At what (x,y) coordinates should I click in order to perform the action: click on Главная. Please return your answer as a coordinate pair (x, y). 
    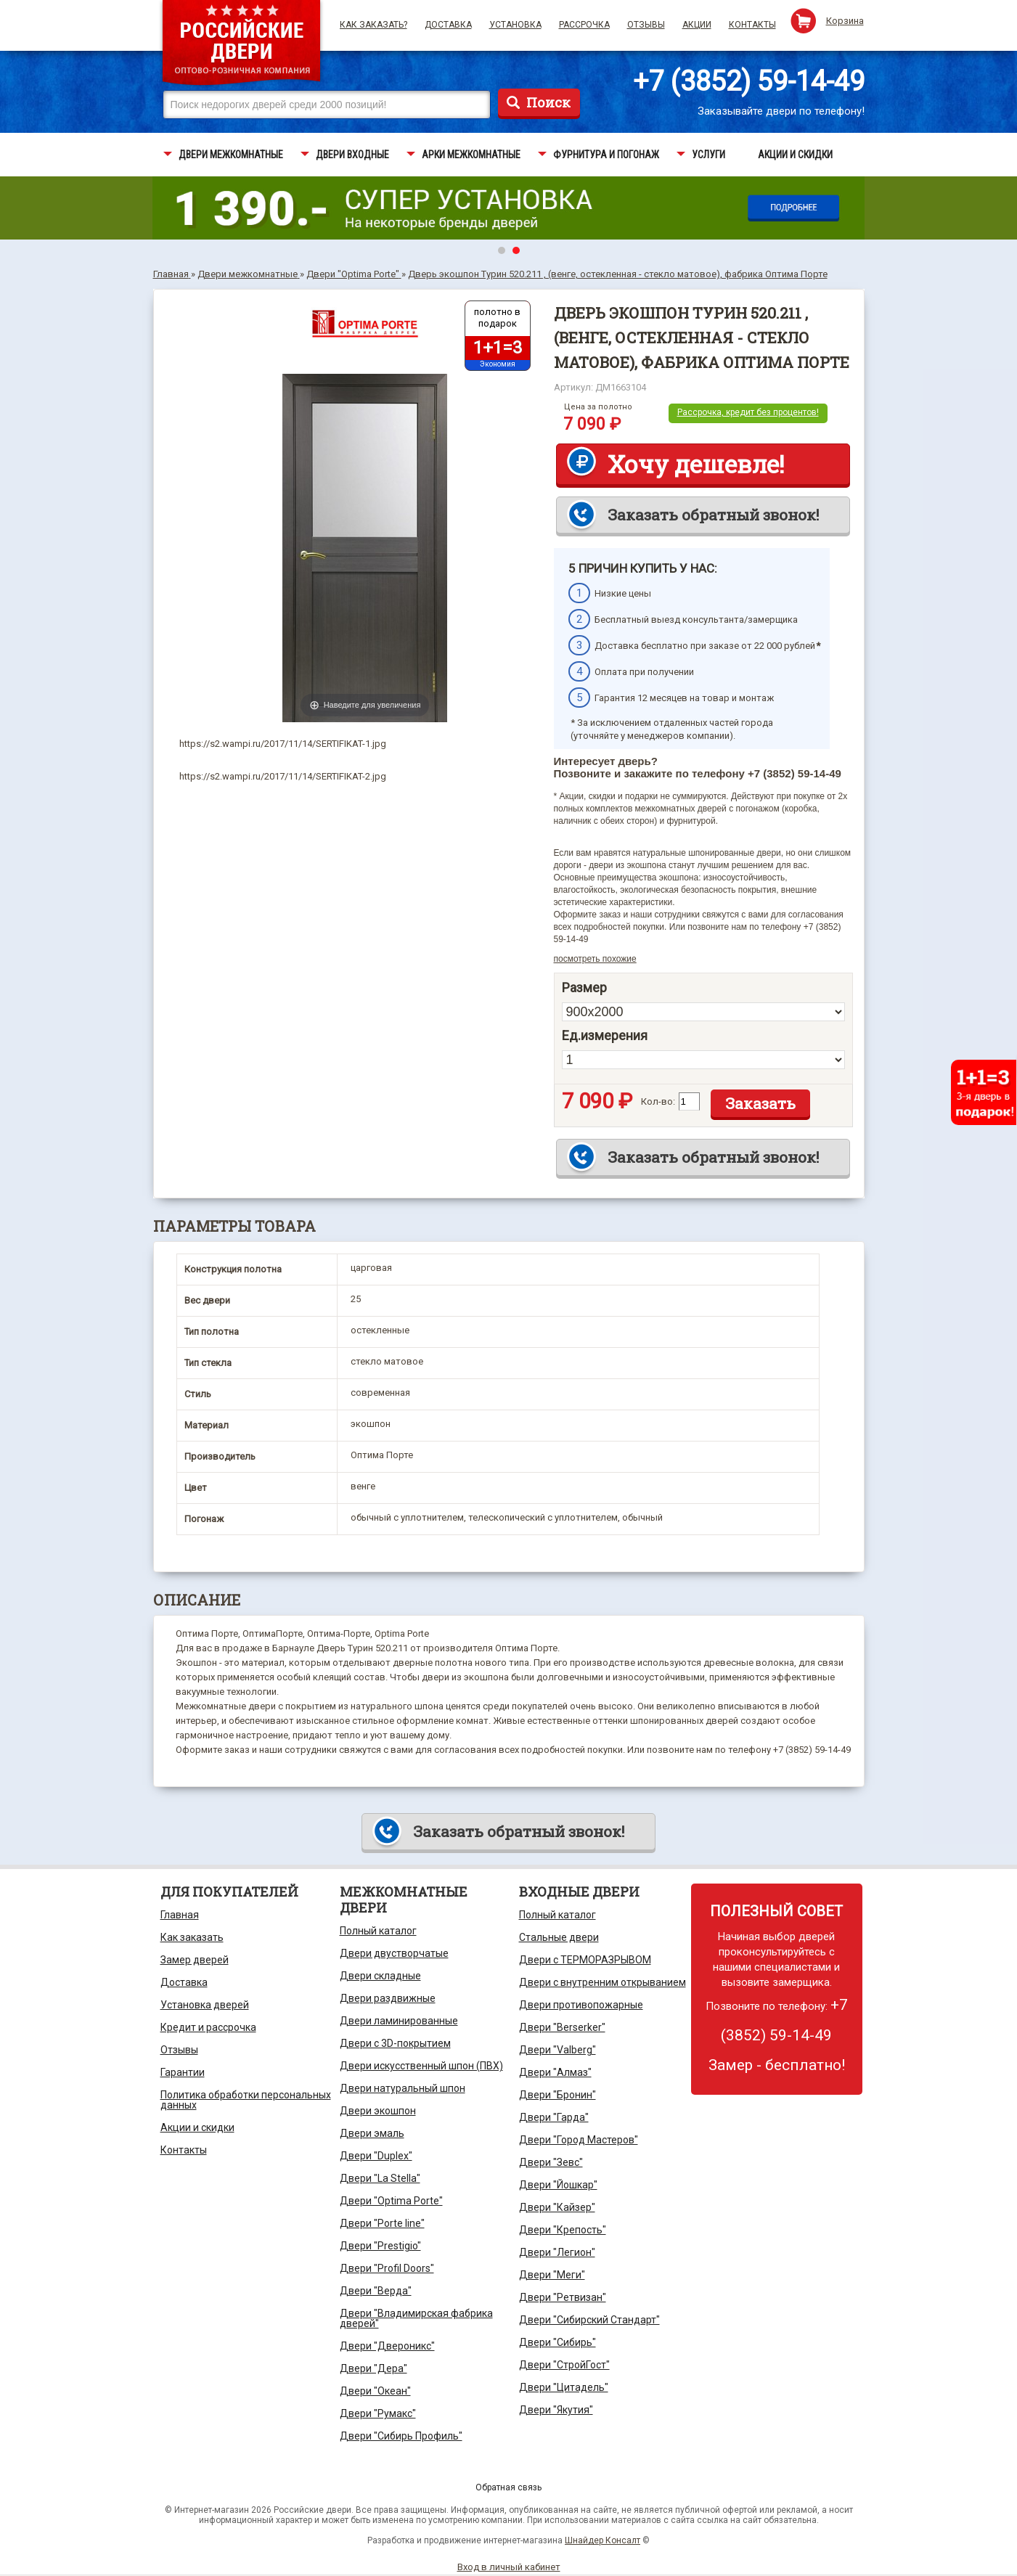
    Looking at the image, I should click on (179, 1915).